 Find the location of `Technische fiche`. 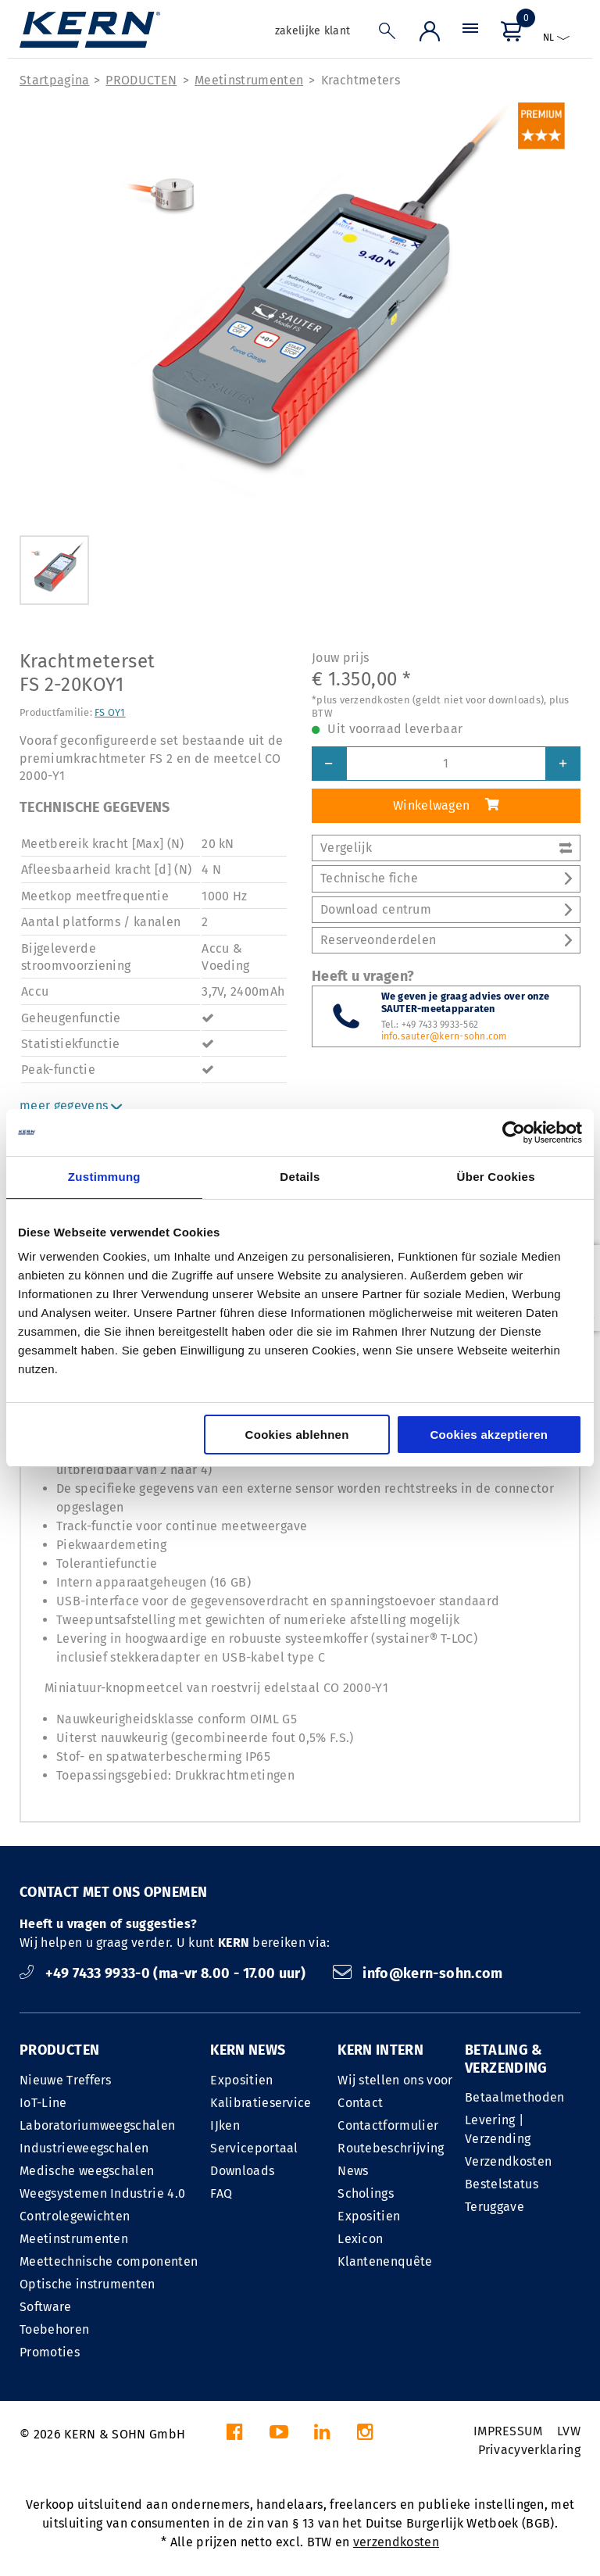

Technische fiche is located at coordinates (446, 878).